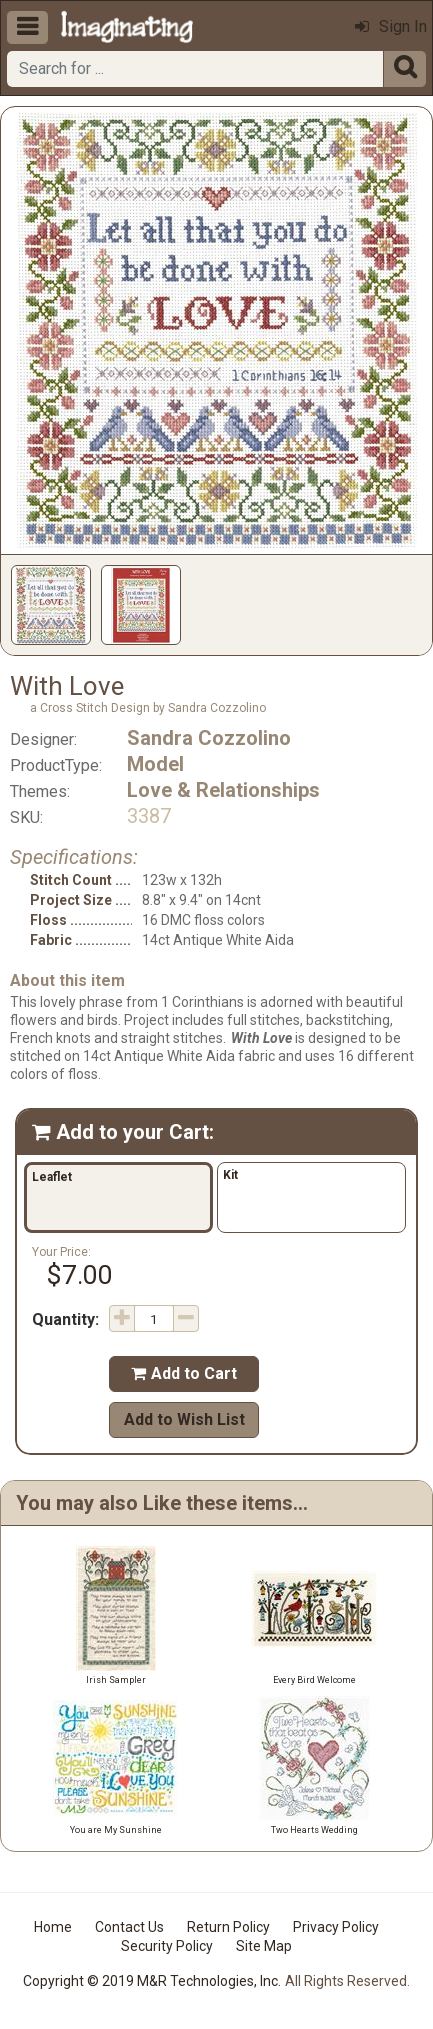 Image resolution: width=433 pixels, height=2029 pixels. What do you see at coordinates (152, 1981) in the screenshot?
I see `Copyright © 2019 M&R Technologies, Inc.` at bounding box center [152, 1981].